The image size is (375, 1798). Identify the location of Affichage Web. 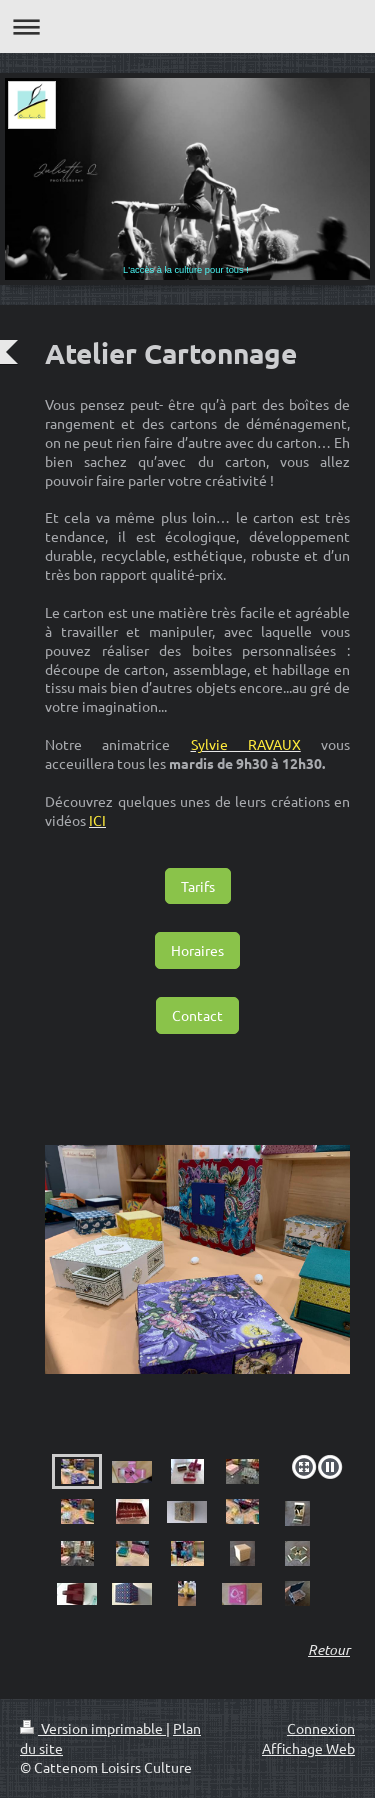
(308, 1748).